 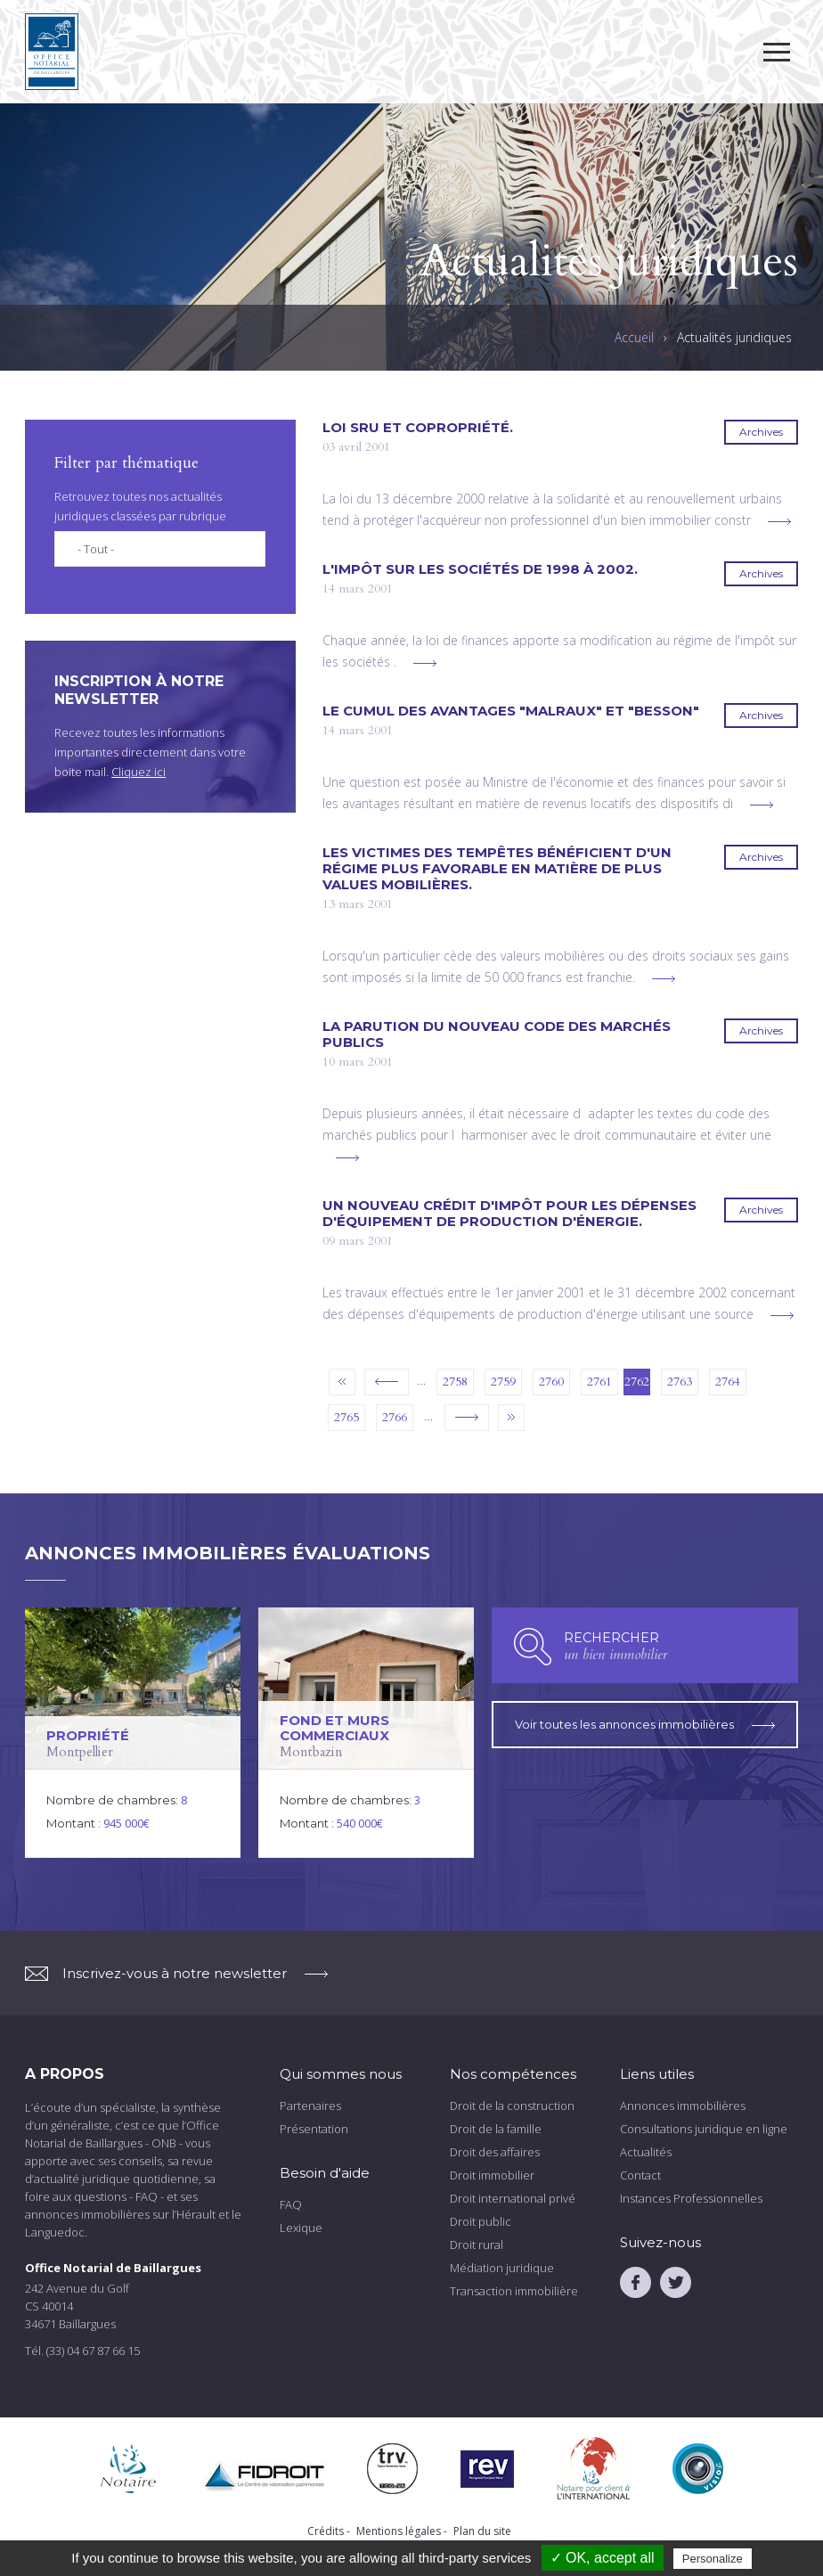 I want to click on Le cumul des avantages "Malraux" et "Besson", so click(x=510, y=711).